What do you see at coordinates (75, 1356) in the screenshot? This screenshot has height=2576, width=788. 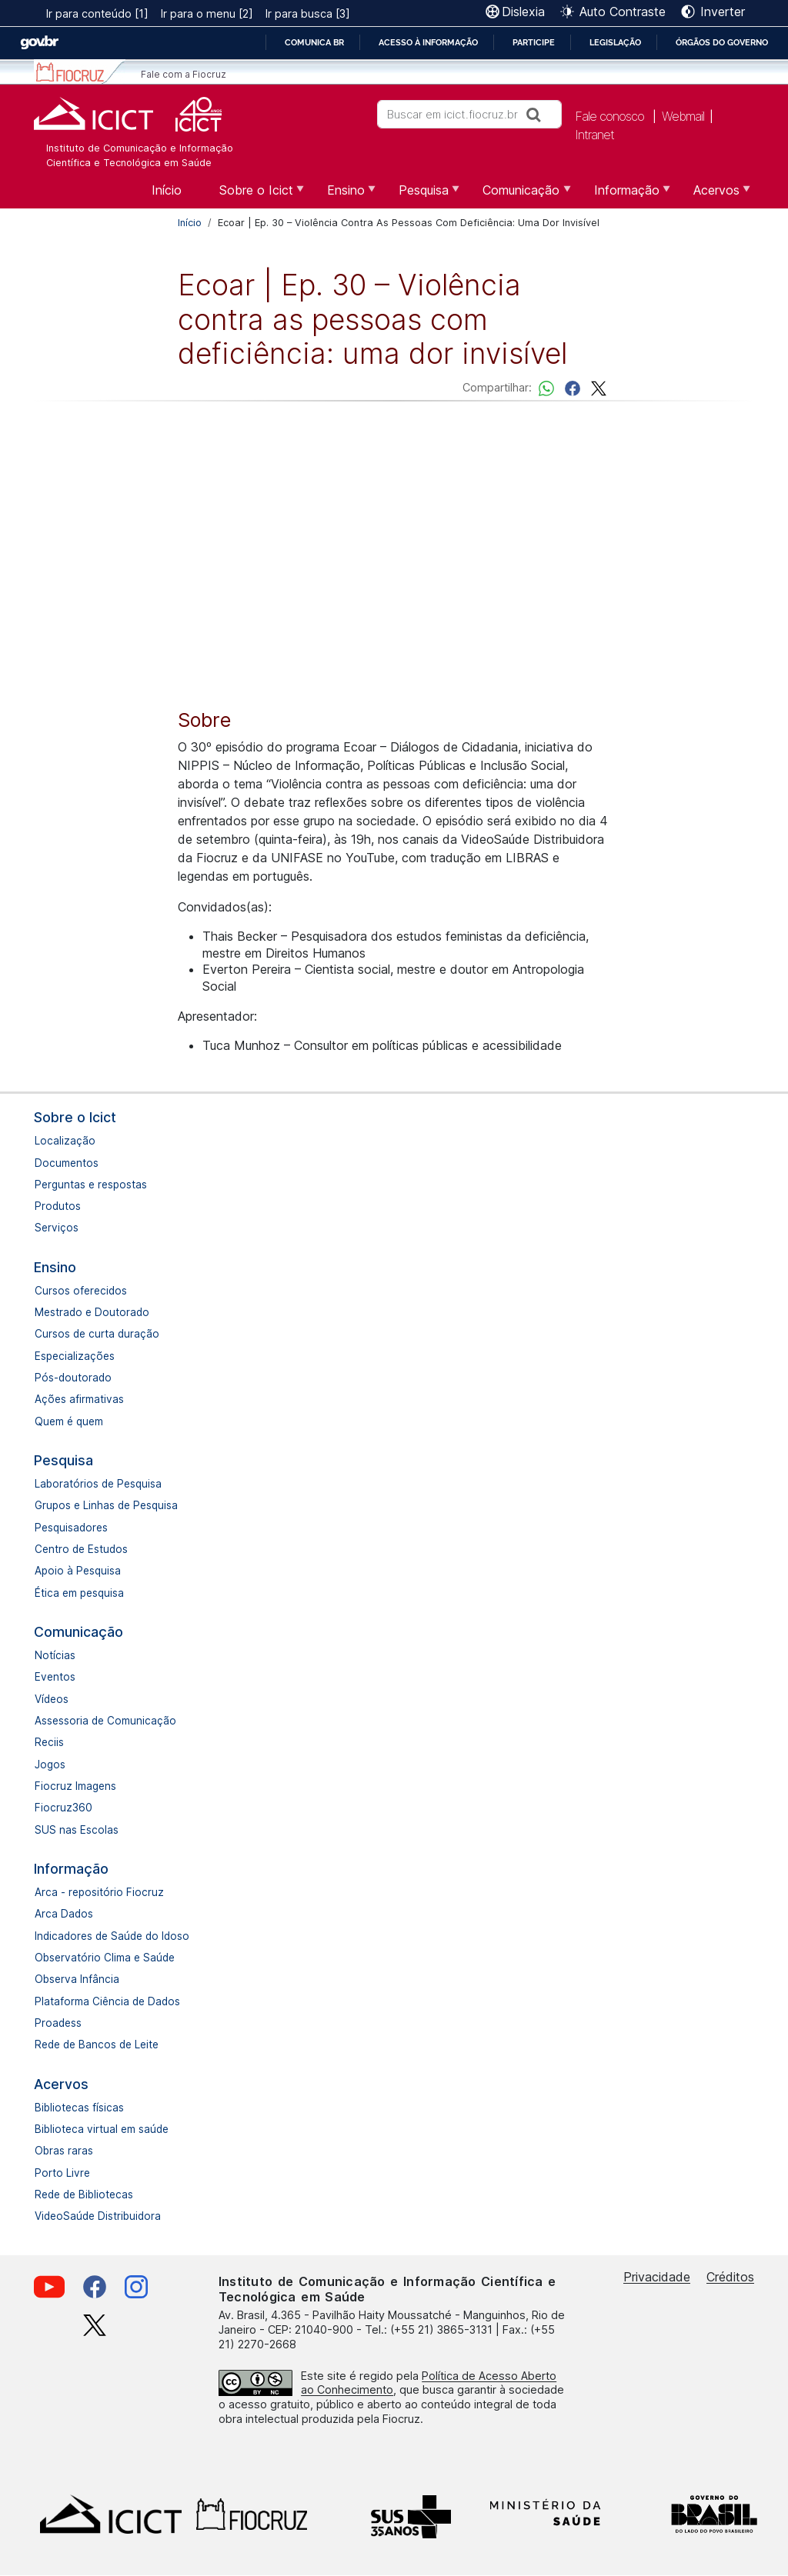 I see `Especializações` at bounding box center [75, 1356].